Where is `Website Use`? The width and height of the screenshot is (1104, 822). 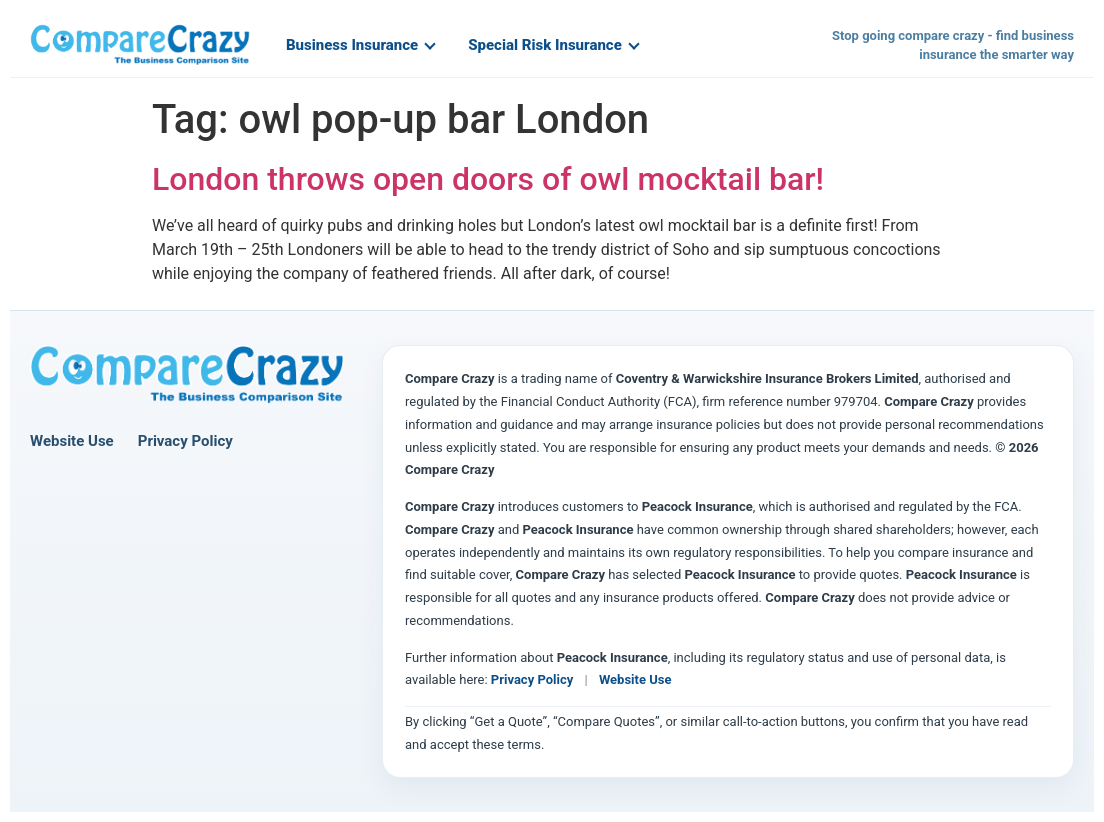
Website Use is located at coordinates (72, 441).